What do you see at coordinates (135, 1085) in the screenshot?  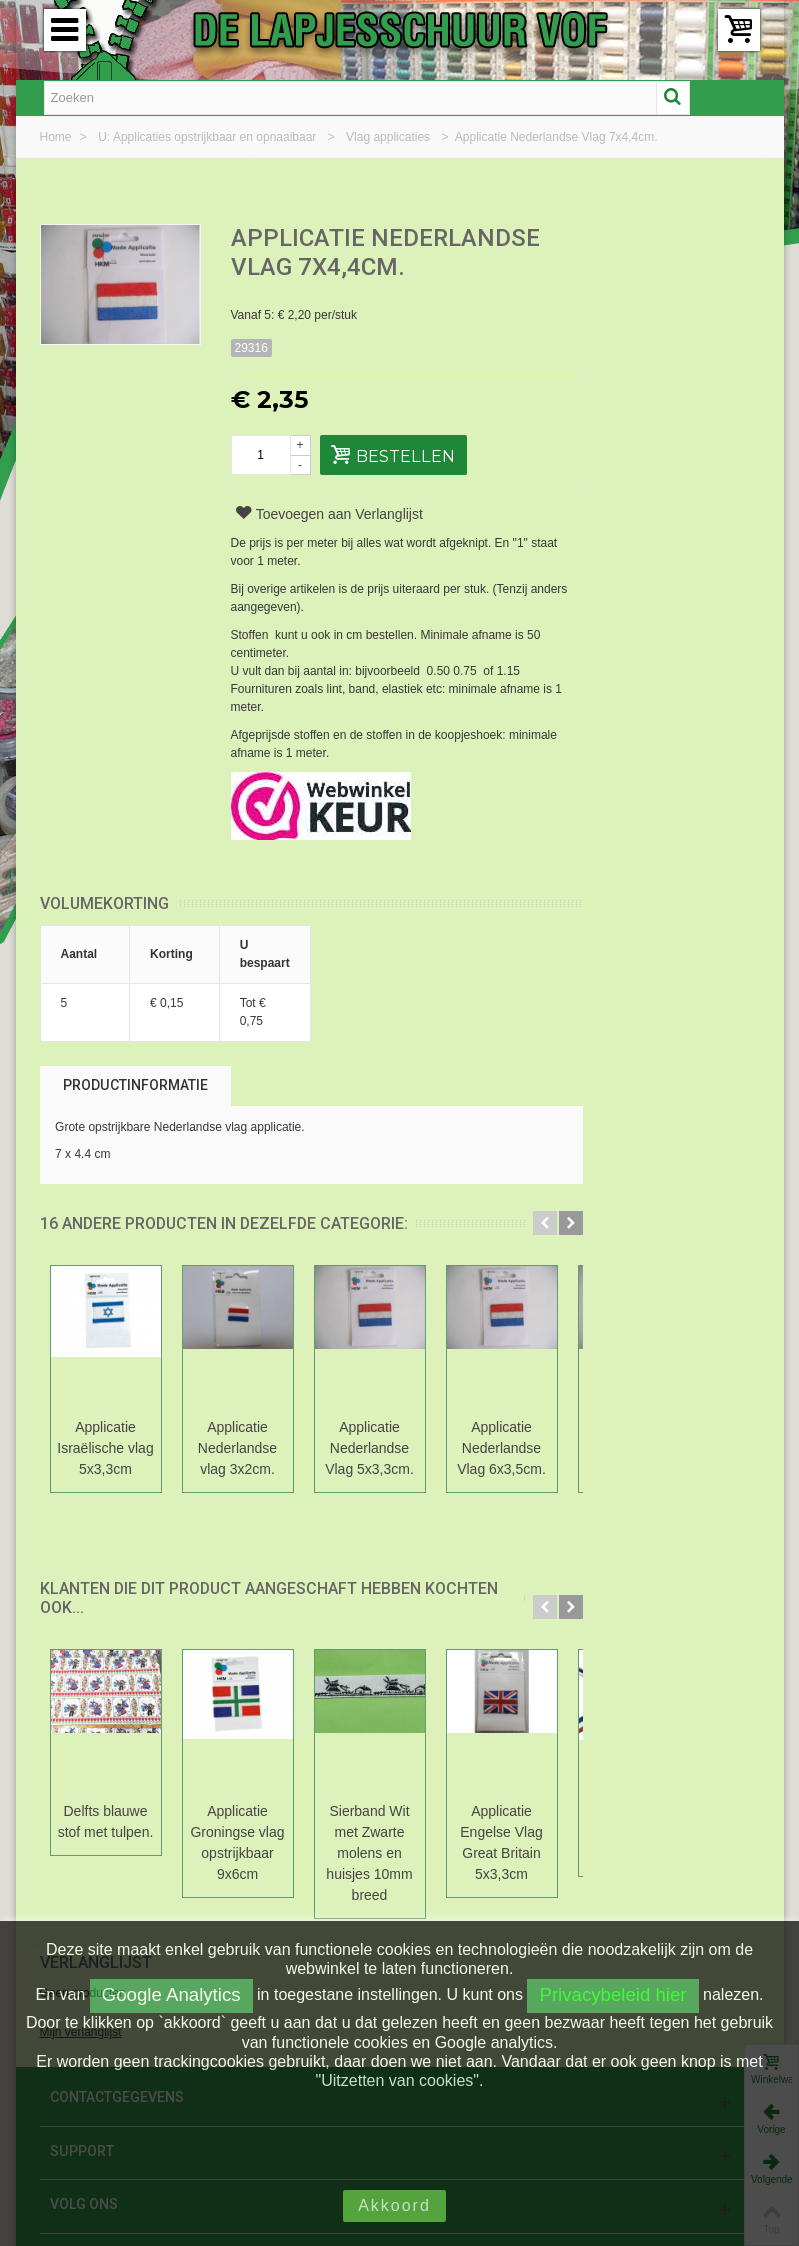 I see `Productinformatie` at bounding box center [135, 1085].